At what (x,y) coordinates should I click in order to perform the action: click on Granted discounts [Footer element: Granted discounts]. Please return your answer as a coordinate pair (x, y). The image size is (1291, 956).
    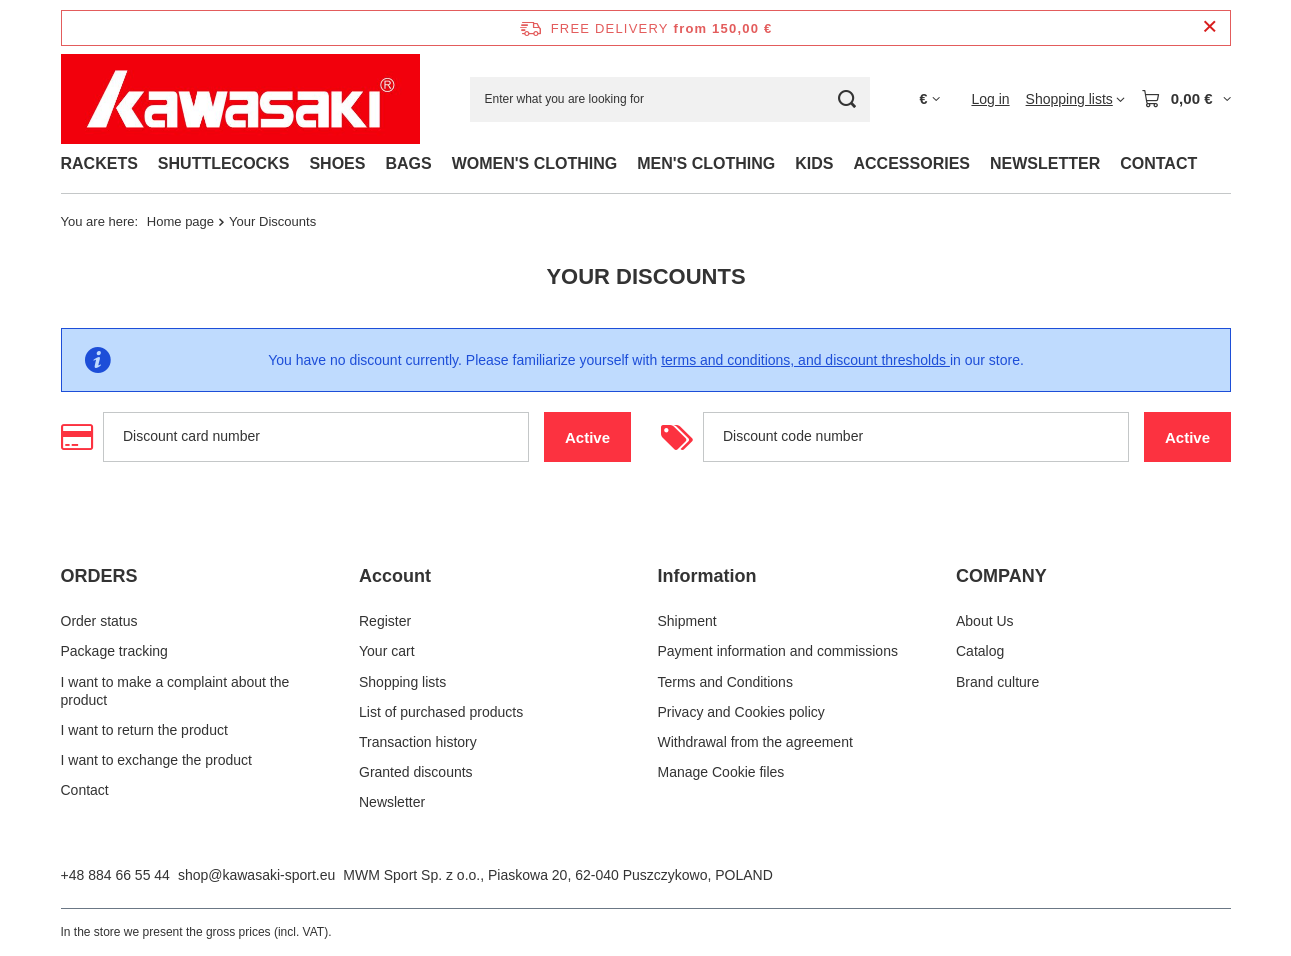
    Looking at the image, I should click on (416, 772).